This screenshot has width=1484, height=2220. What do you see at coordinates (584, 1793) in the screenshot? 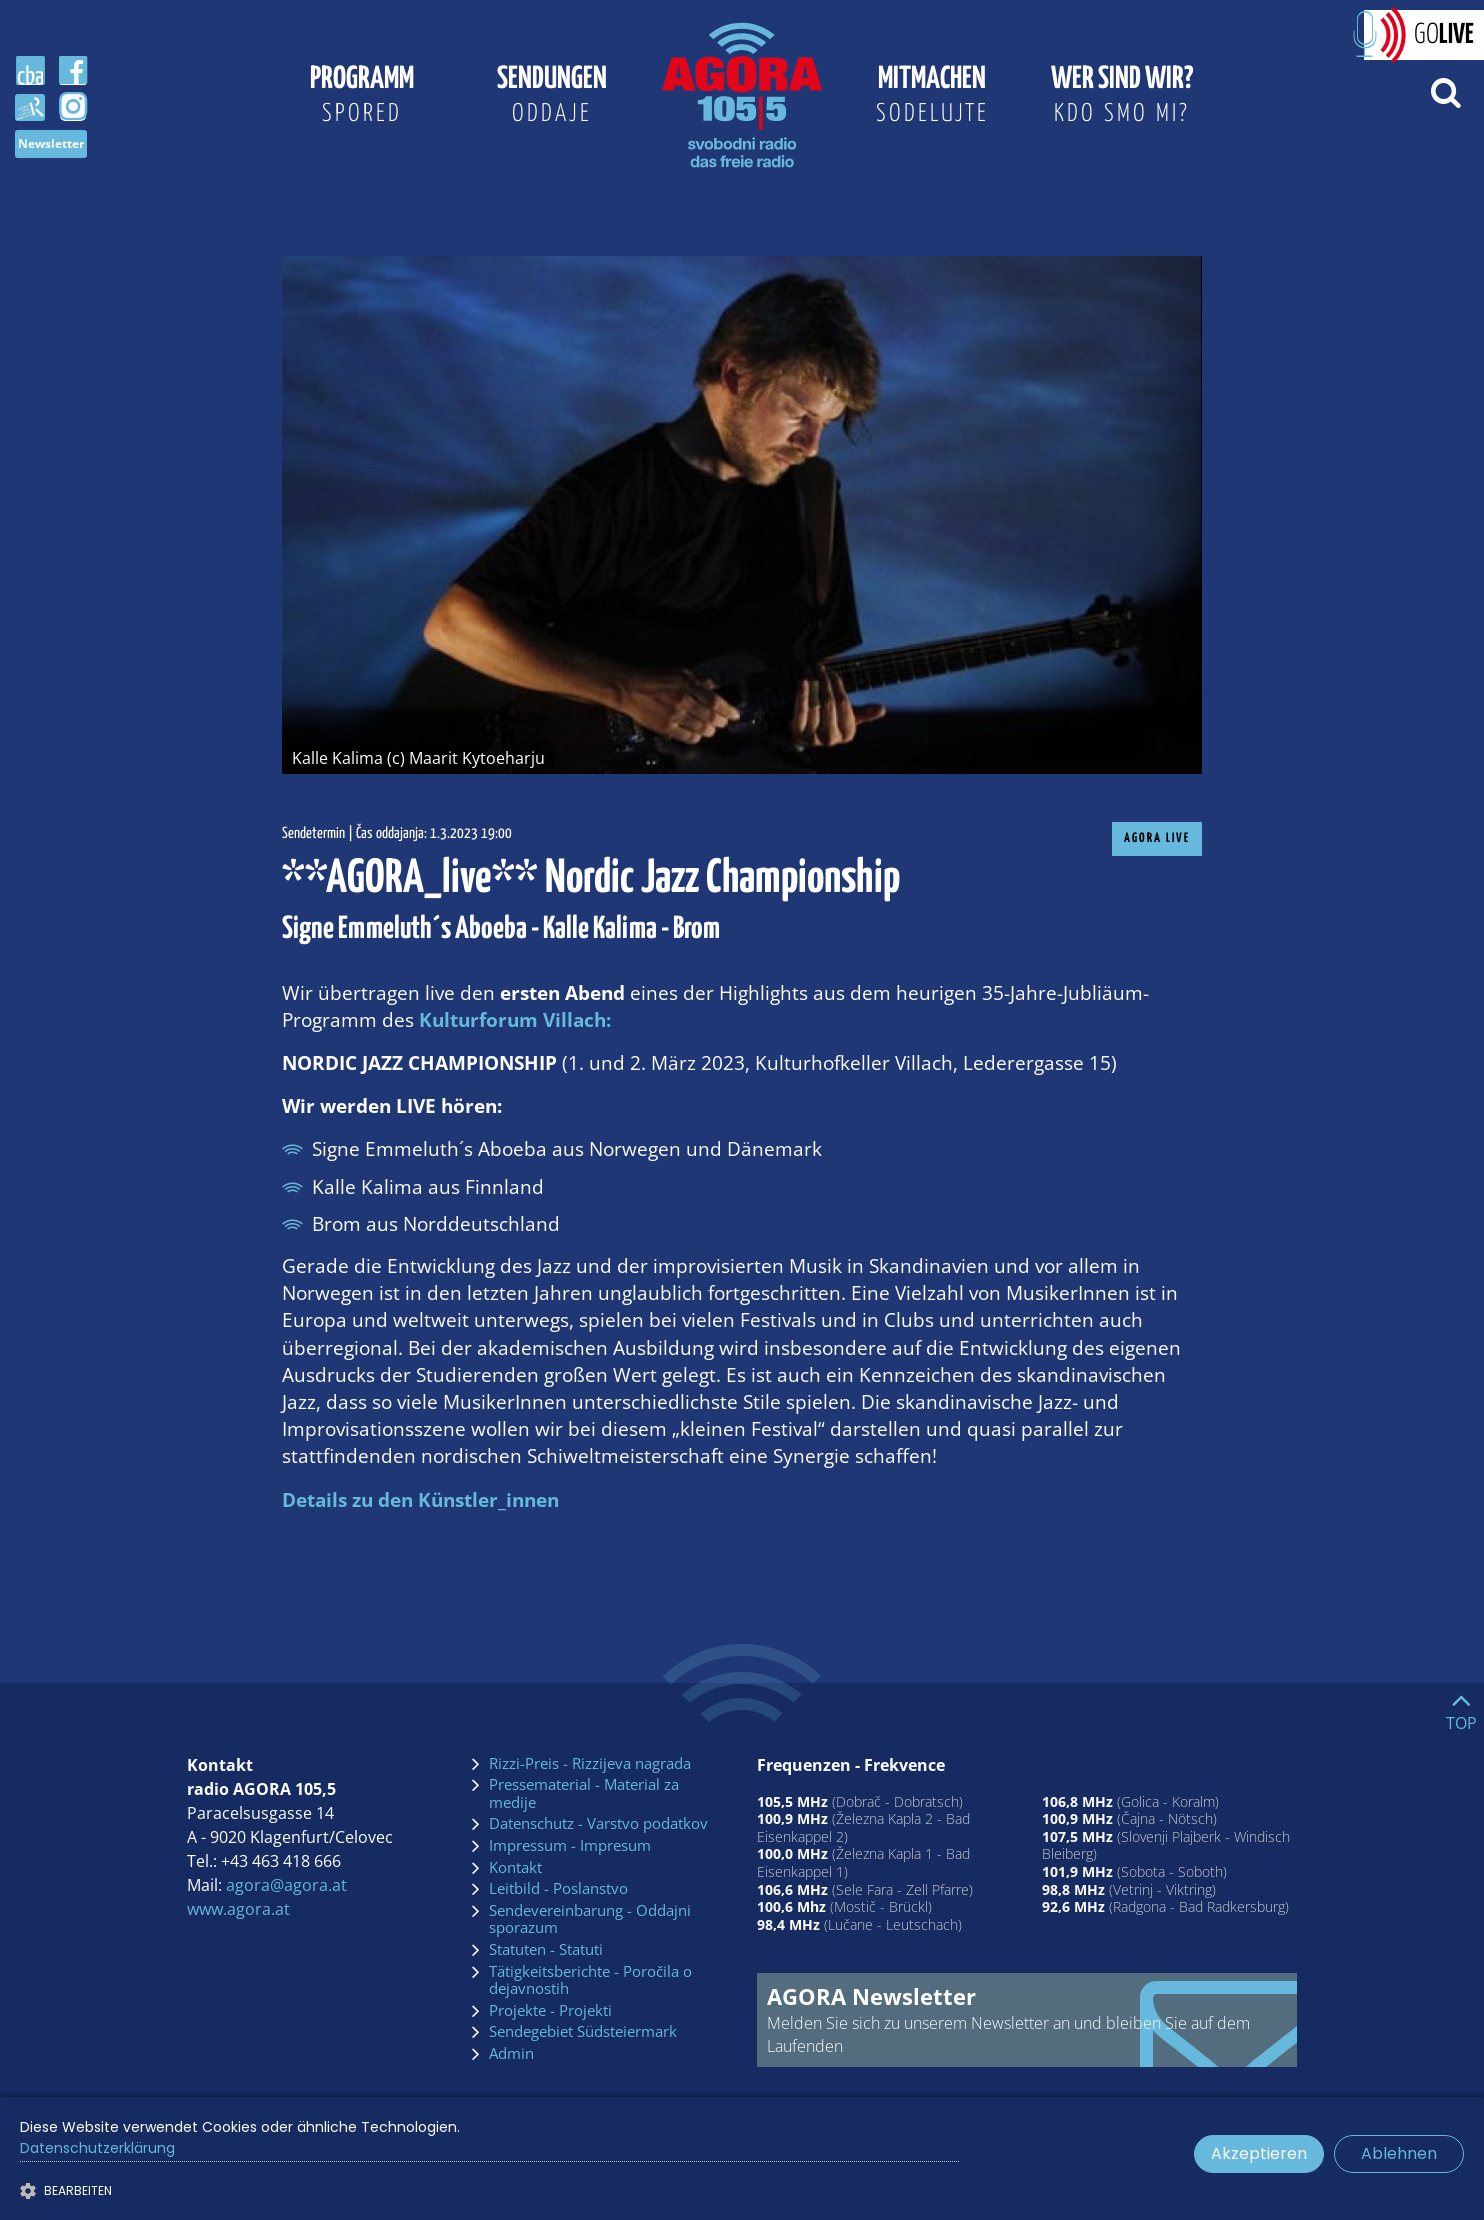
I see `Pressematerial - Material za medije` at bounding box center [584, 1793].